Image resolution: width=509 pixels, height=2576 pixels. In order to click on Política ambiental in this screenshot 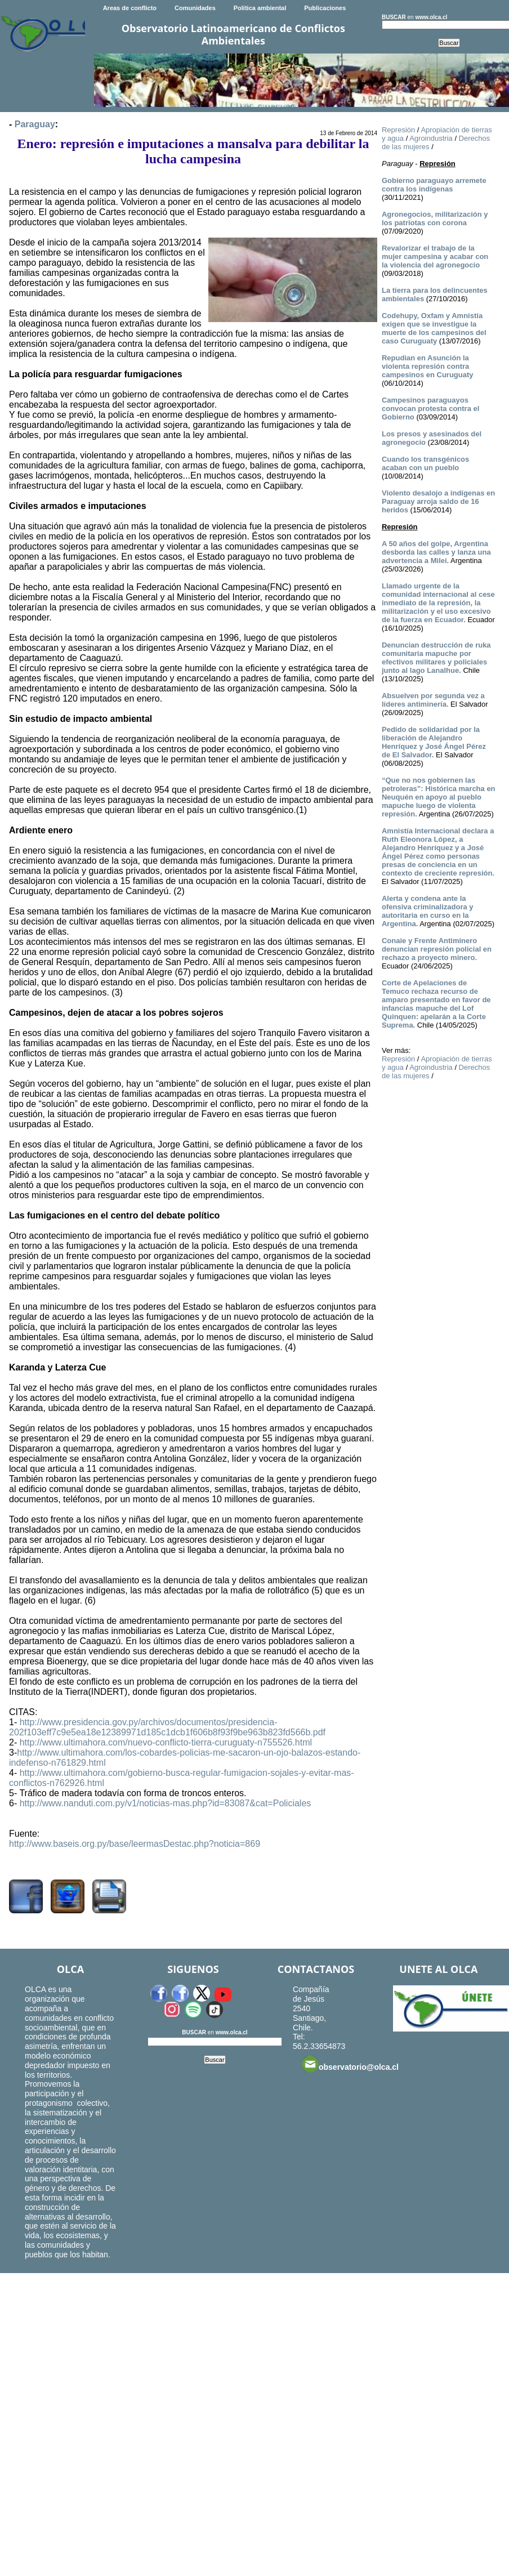, I will do `click(260, 8)`.